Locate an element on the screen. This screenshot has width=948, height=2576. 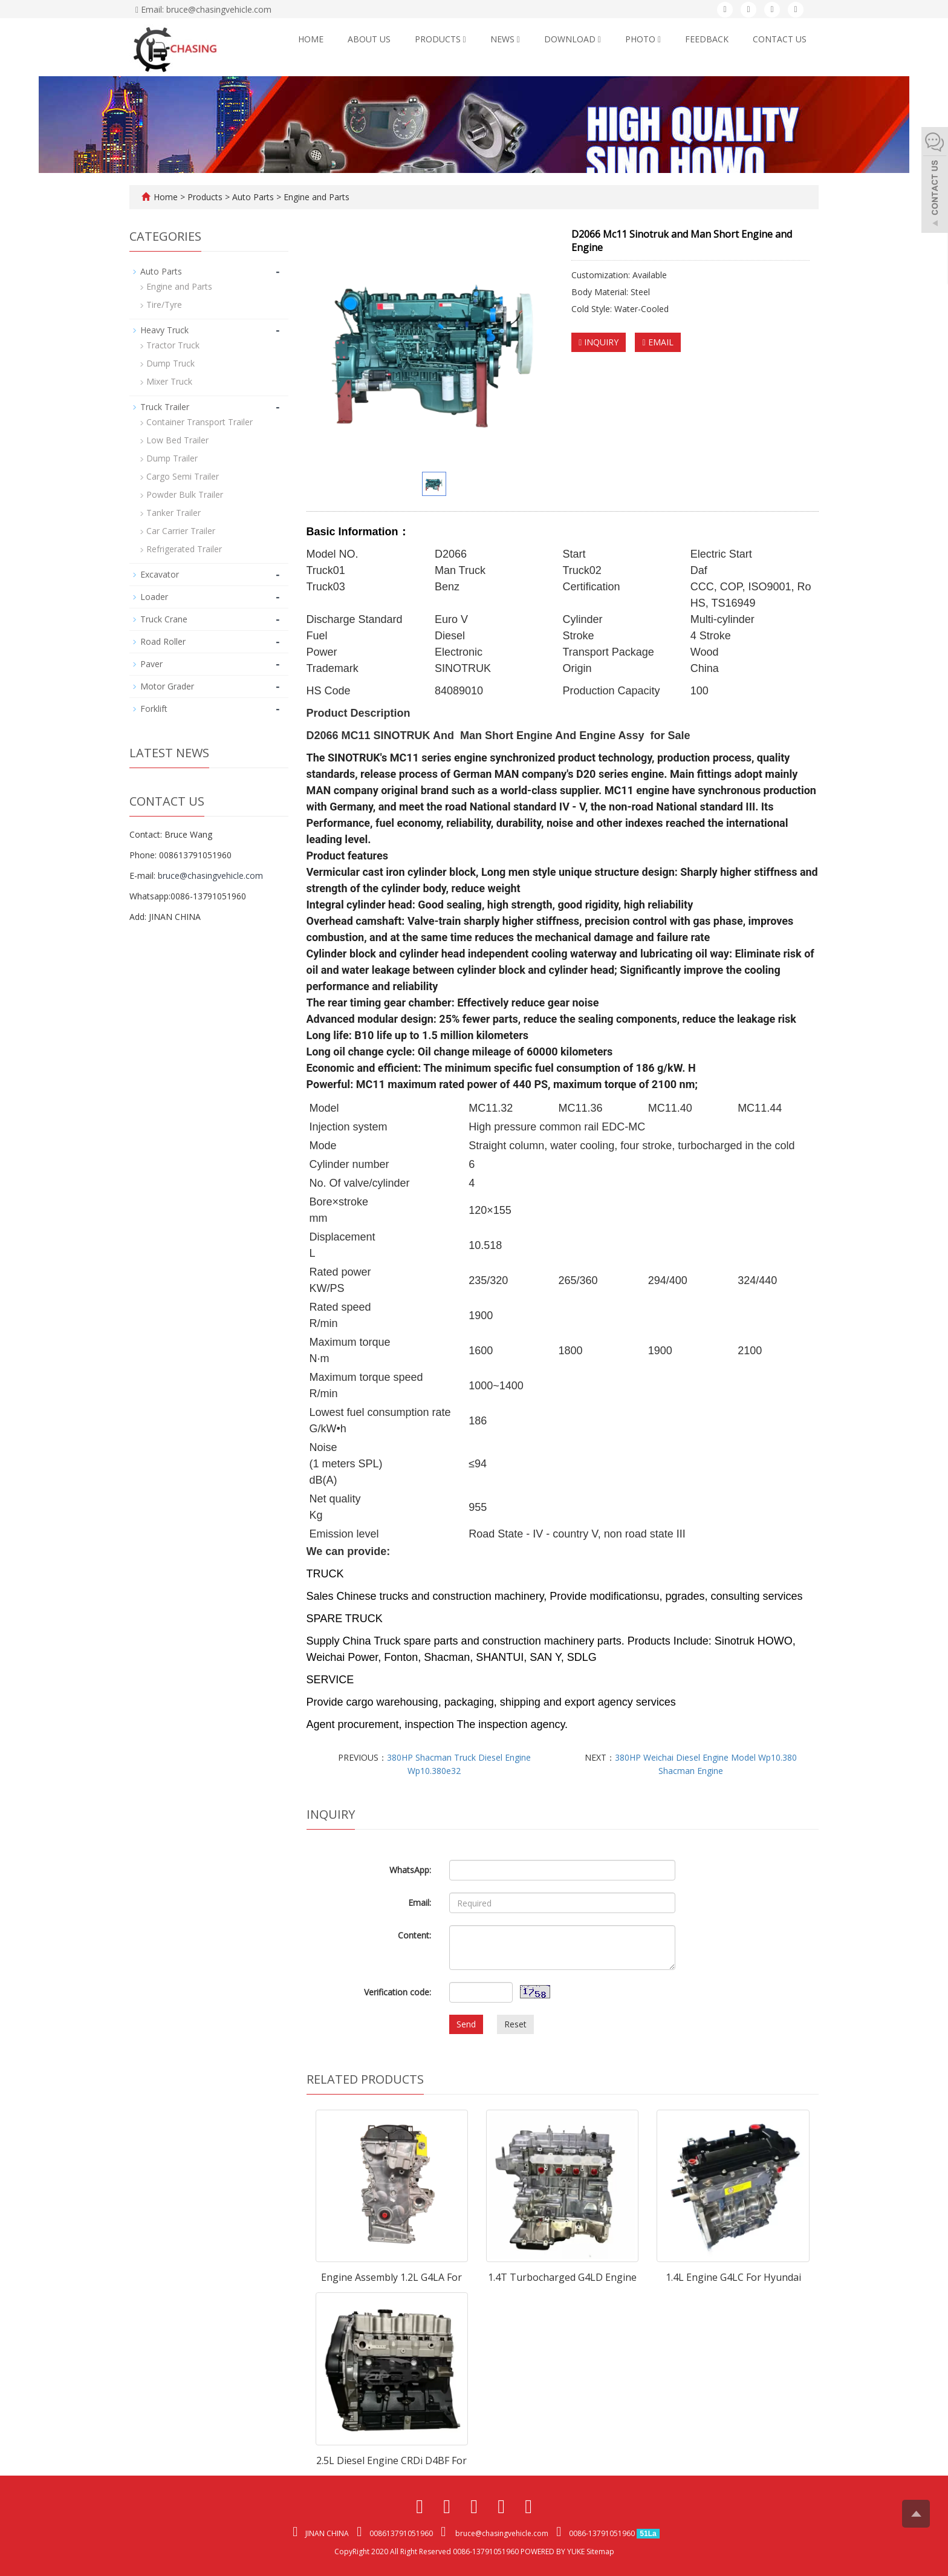
Tire/Tyre is located at coordinates (164, 304).